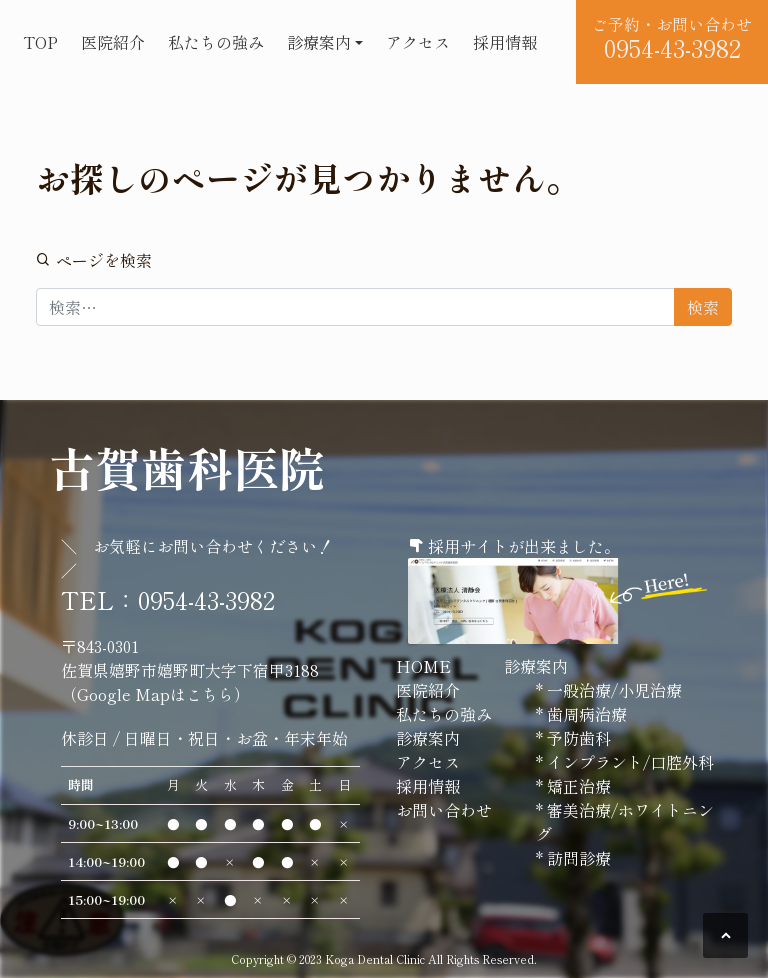 Image resolution: width=768 pixels, height=978 pixels. I want to click on Google Mapはこちら, so click(155, 694).